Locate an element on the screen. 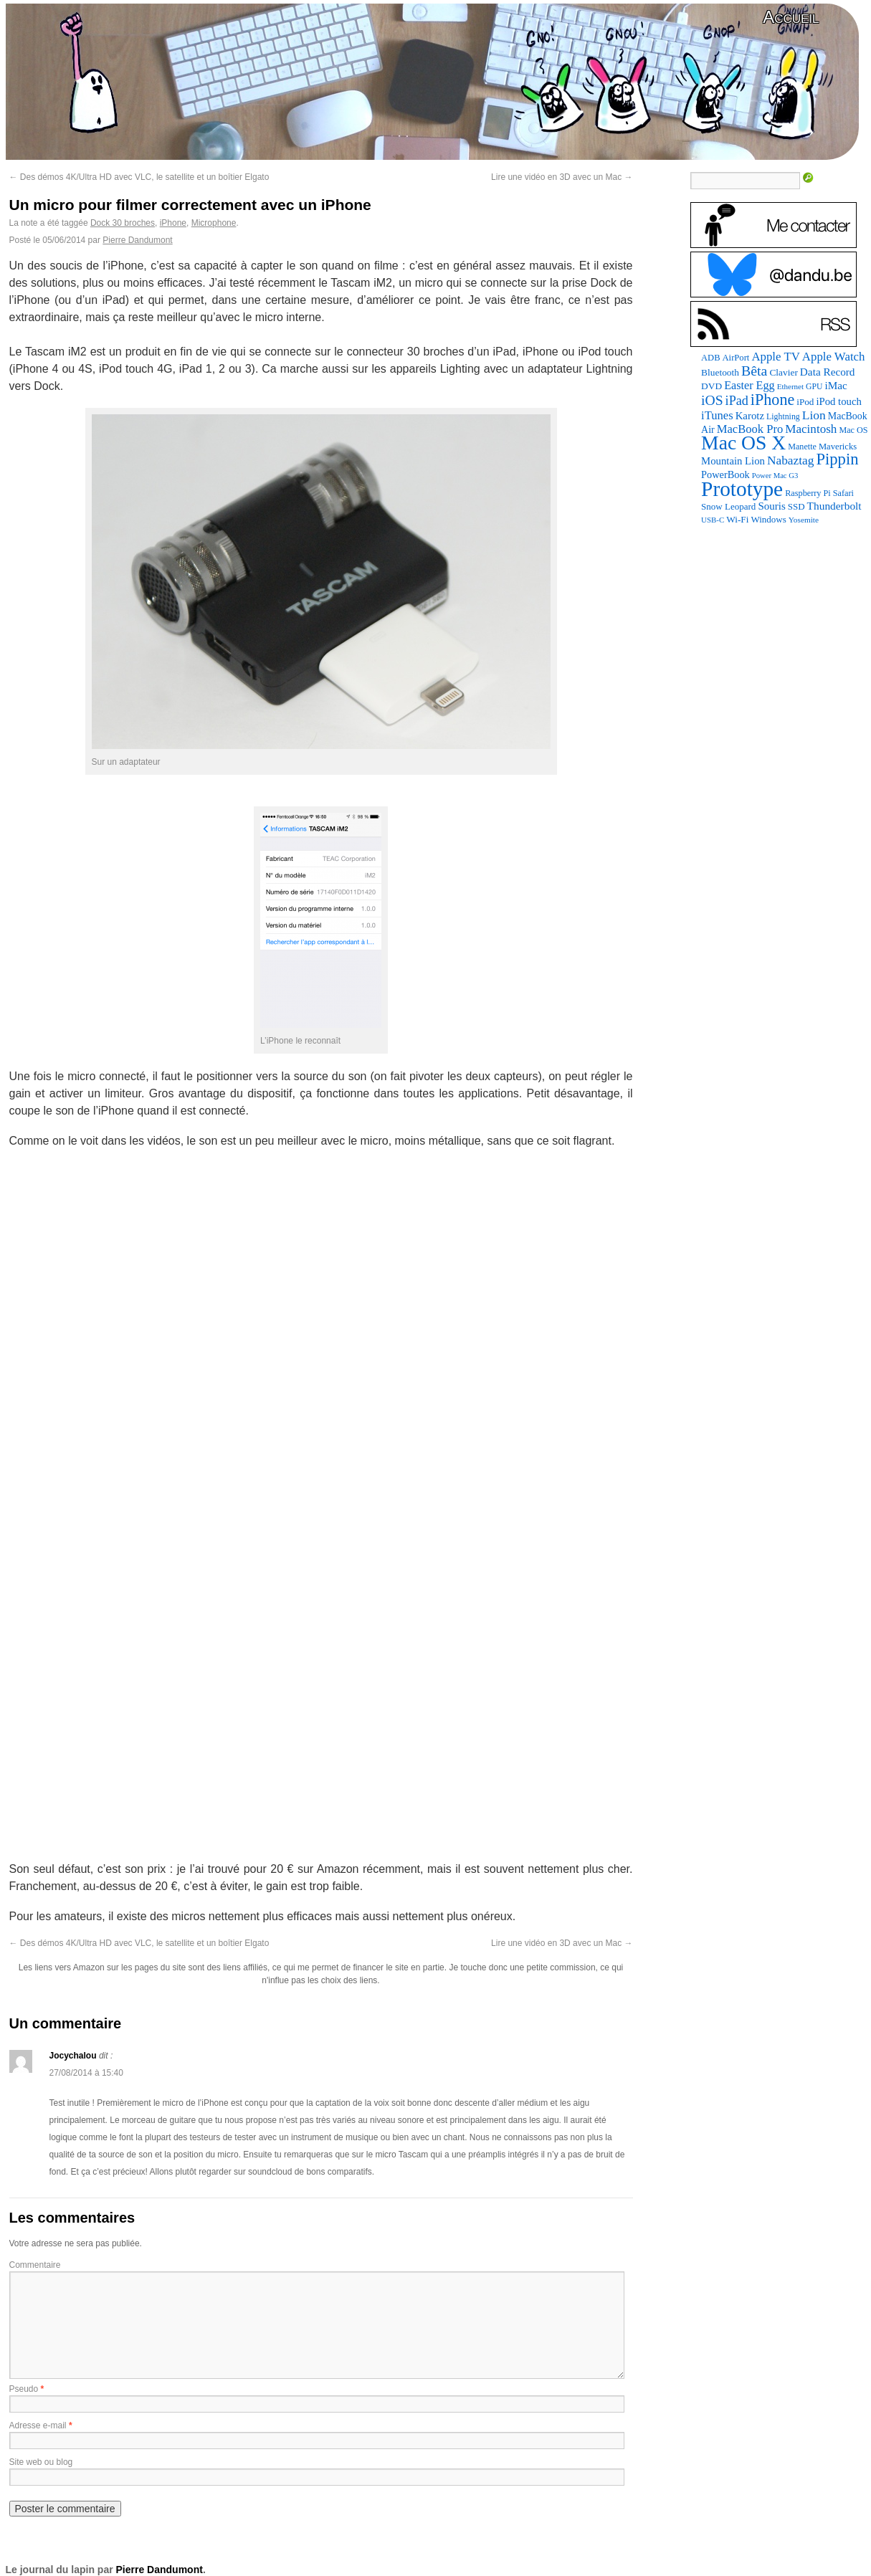 This screenshot has width=871, height=2576. Mavericks [Mavericks (88 éléments)] is located at coordinates (838, 447).